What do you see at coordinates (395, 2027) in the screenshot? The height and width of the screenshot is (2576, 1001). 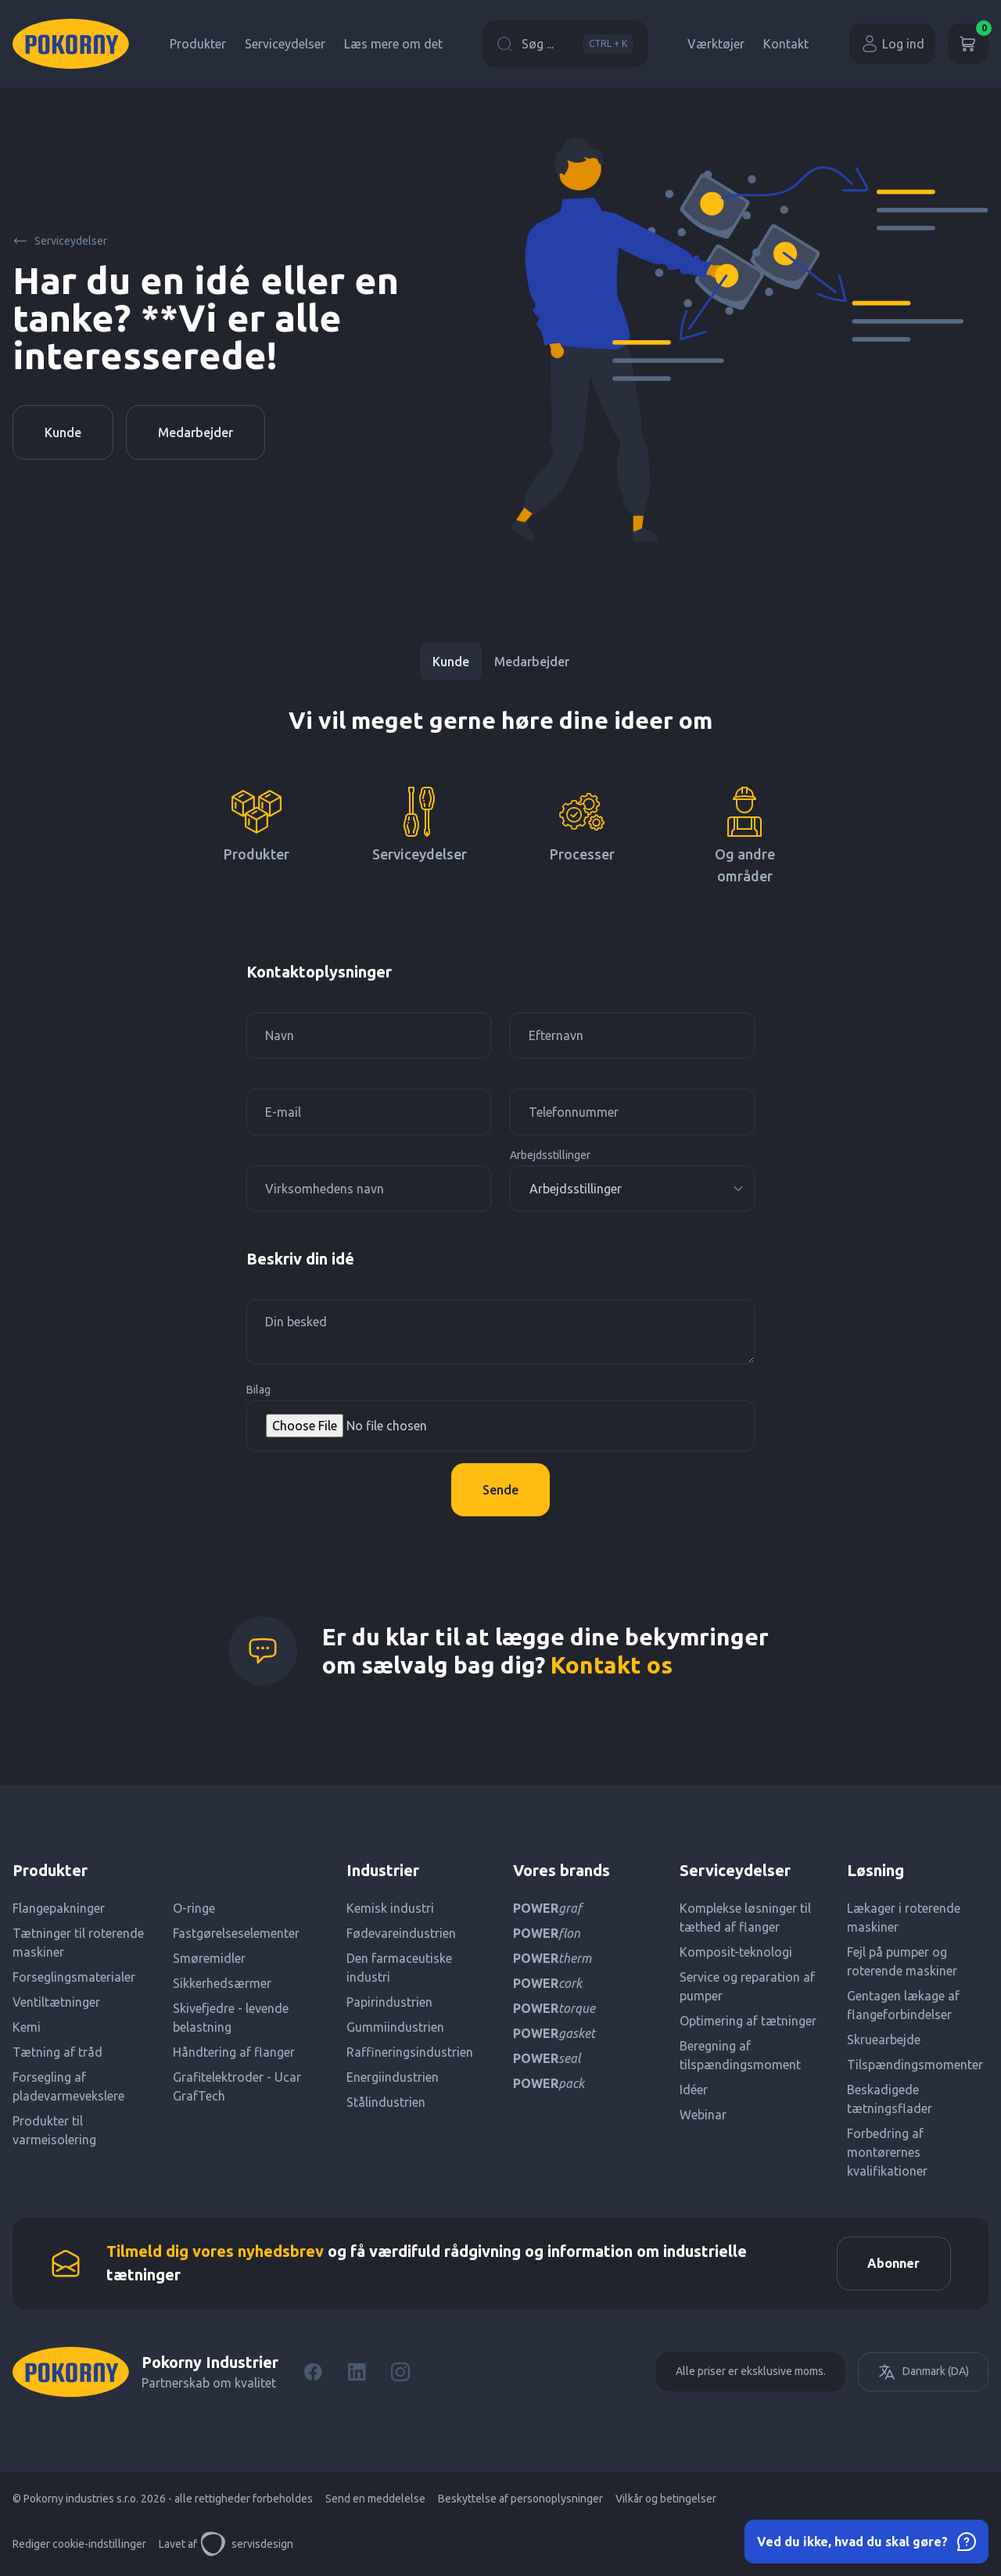 I see `Gummiindustrien` at bounding box center [395, 2027].